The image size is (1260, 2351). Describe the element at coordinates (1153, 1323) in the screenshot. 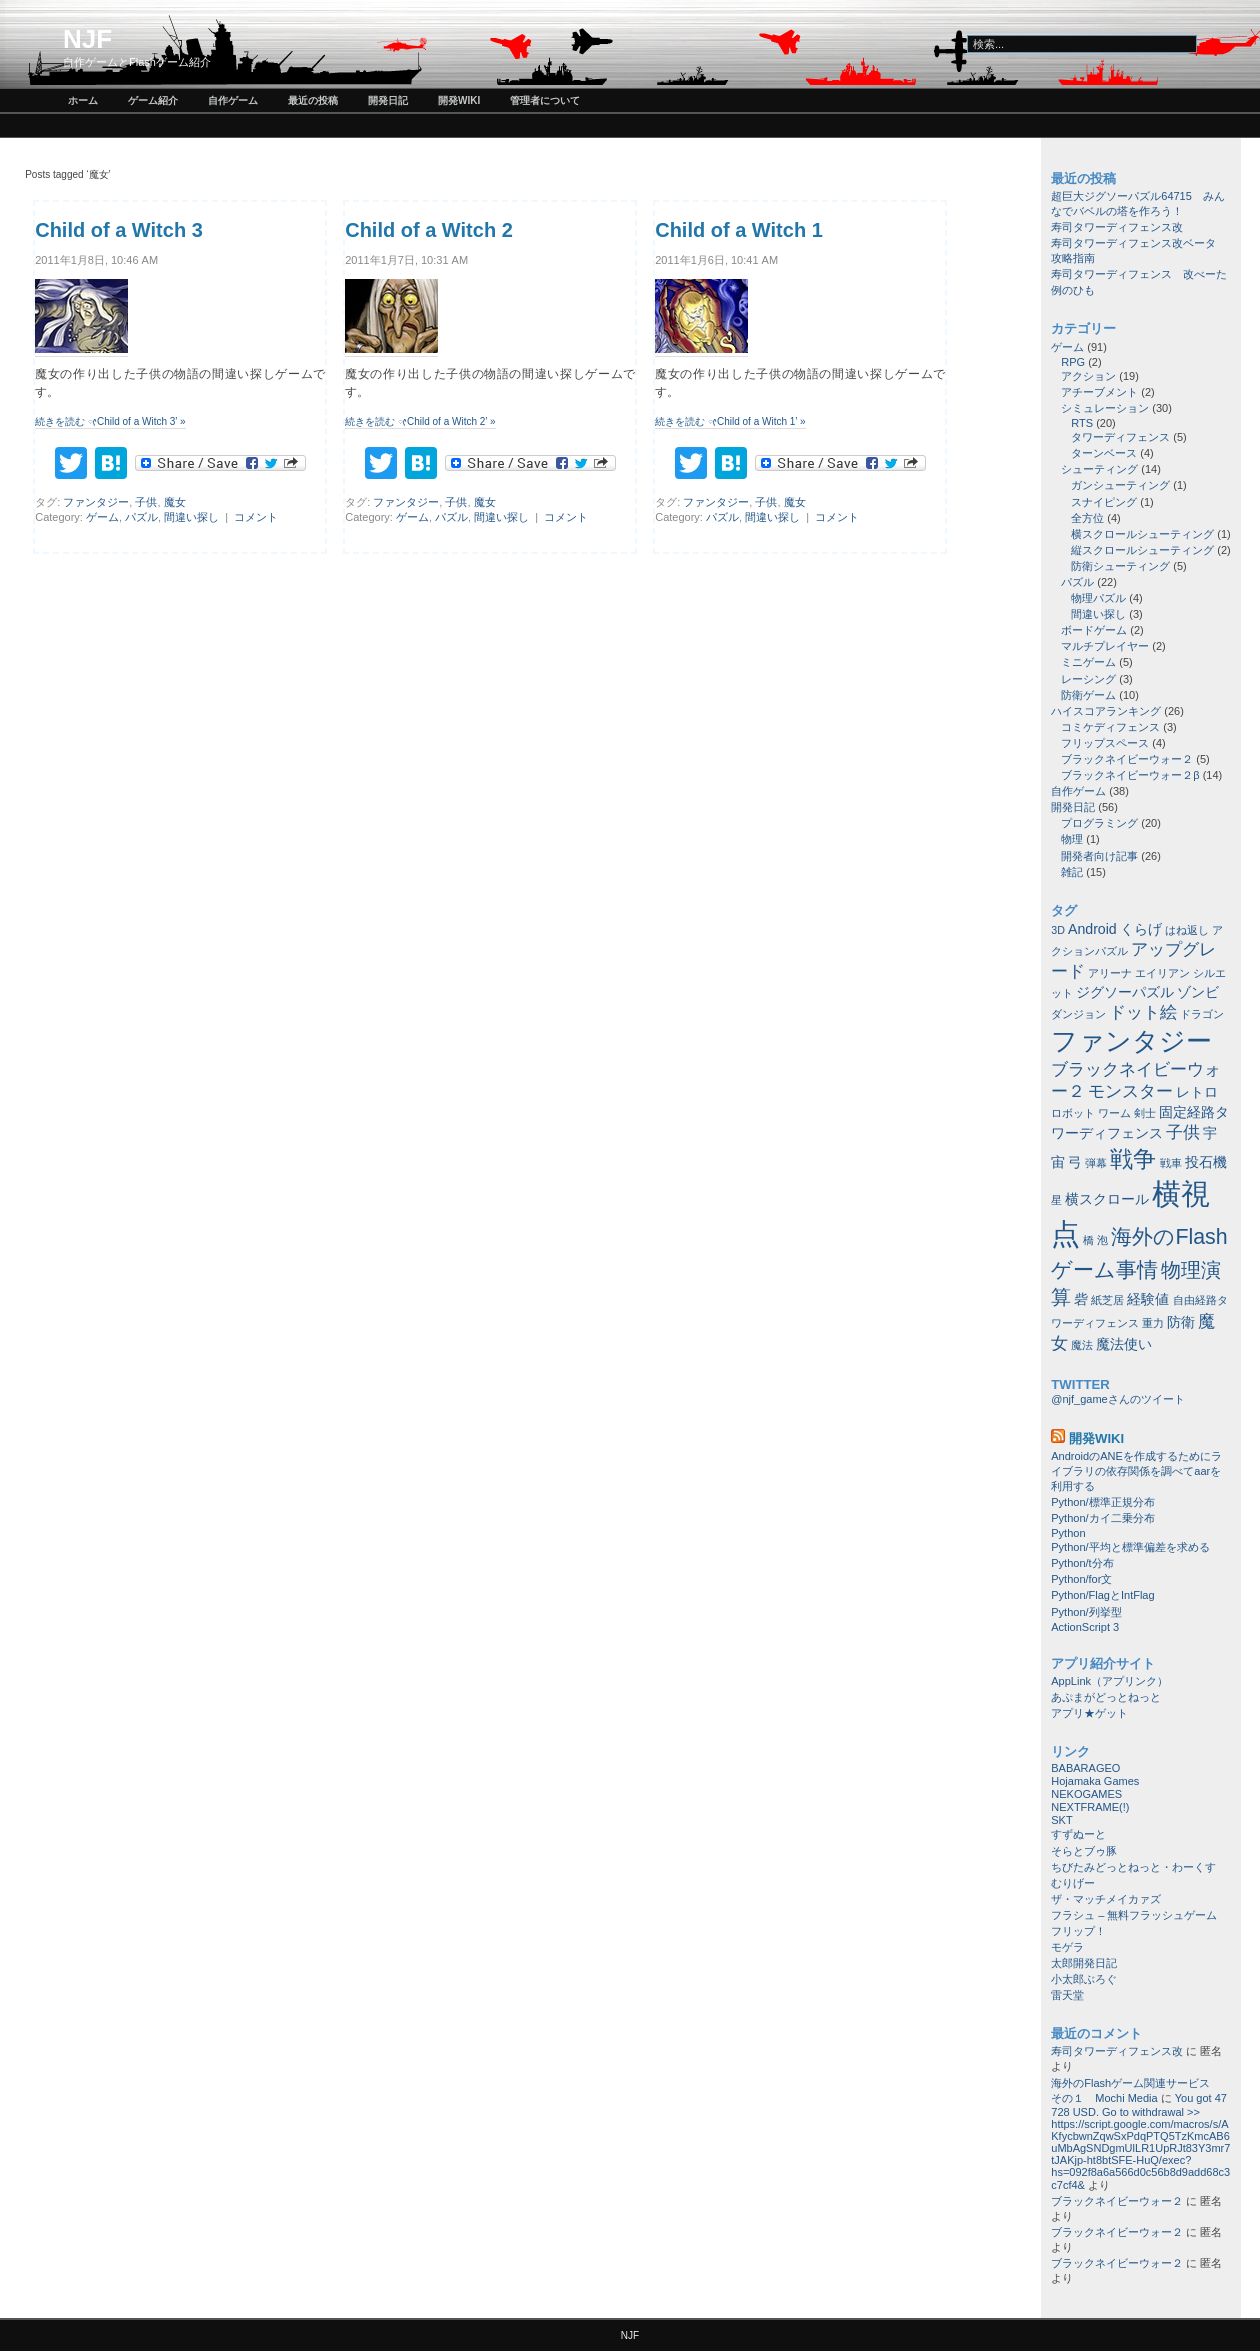

I see `重力 [重力 (1個の項目)]` at that location.